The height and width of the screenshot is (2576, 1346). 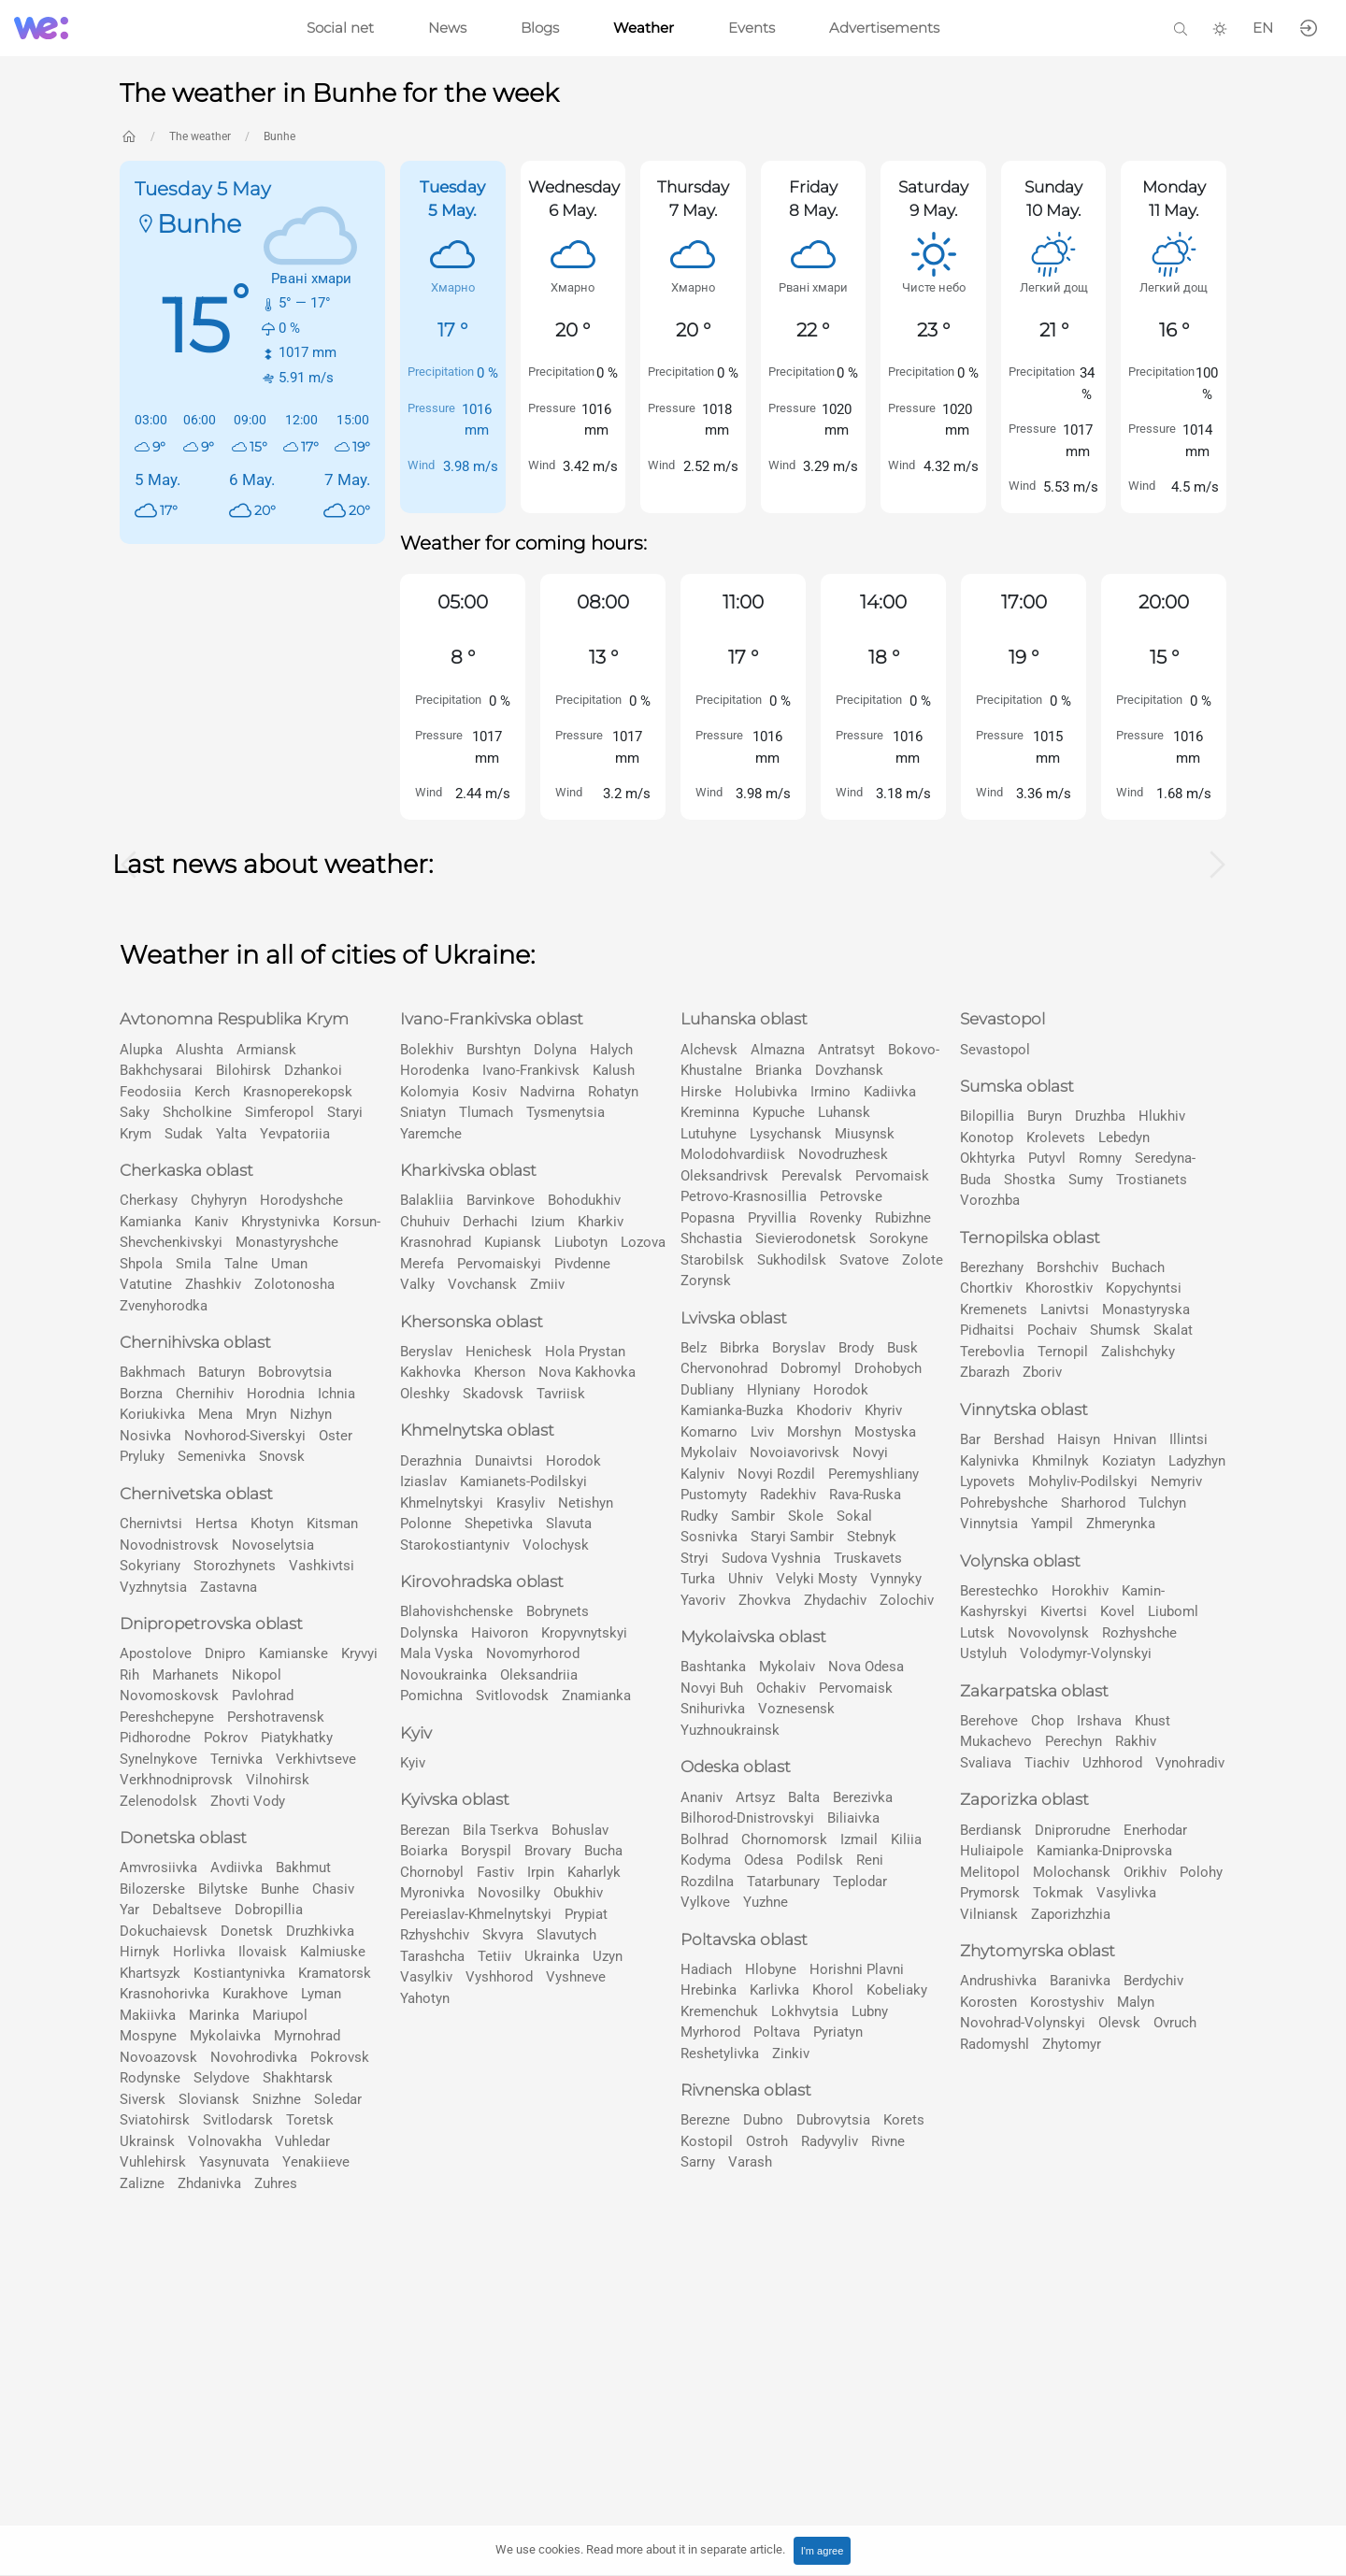 What do you see at coordinates (504, 1461) in the screenshot?
I see `Dunaivtsi` at bounding box center [504, 1461].